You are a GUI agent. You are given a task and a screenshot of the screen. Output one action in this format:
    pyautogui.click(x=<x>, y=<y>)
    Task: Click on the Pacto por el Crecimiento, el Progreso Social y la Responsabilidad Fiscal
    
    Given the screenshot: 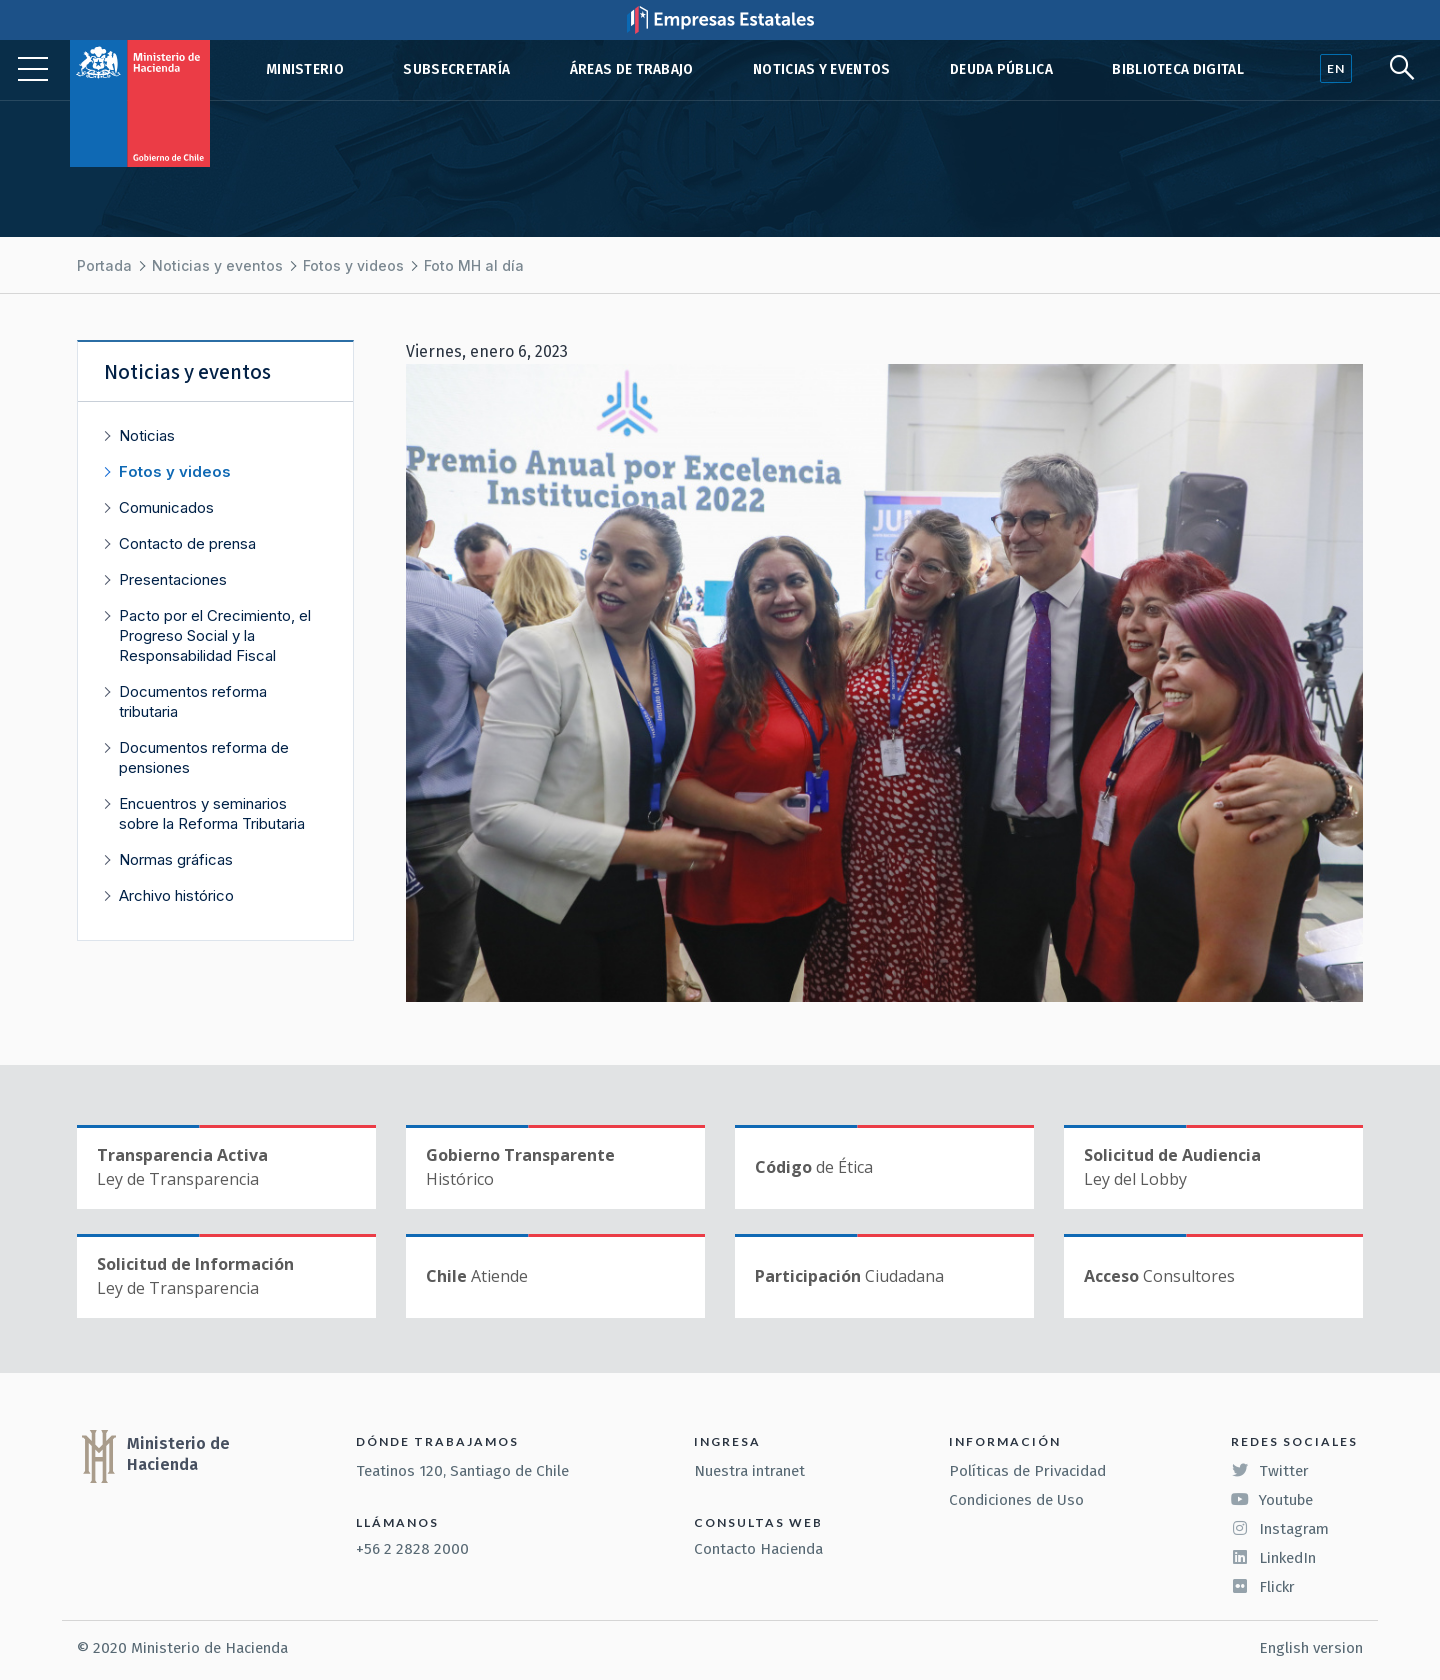 What is the action you would take?
    pyautogui.click(x=215, y=635)
    